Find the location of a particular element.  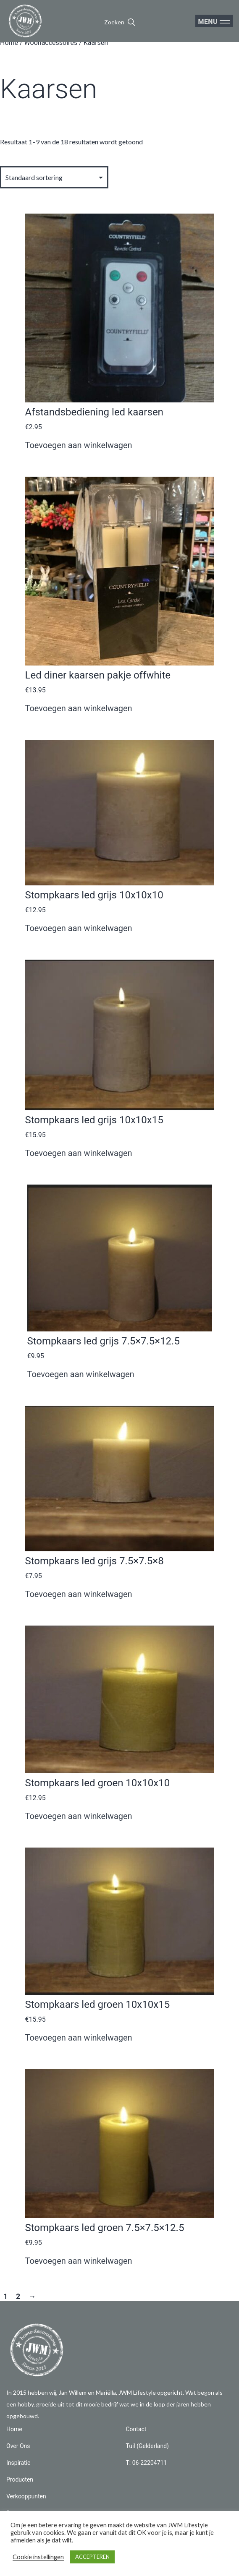

Verkooppunten is located at coordinates (26, 2496).